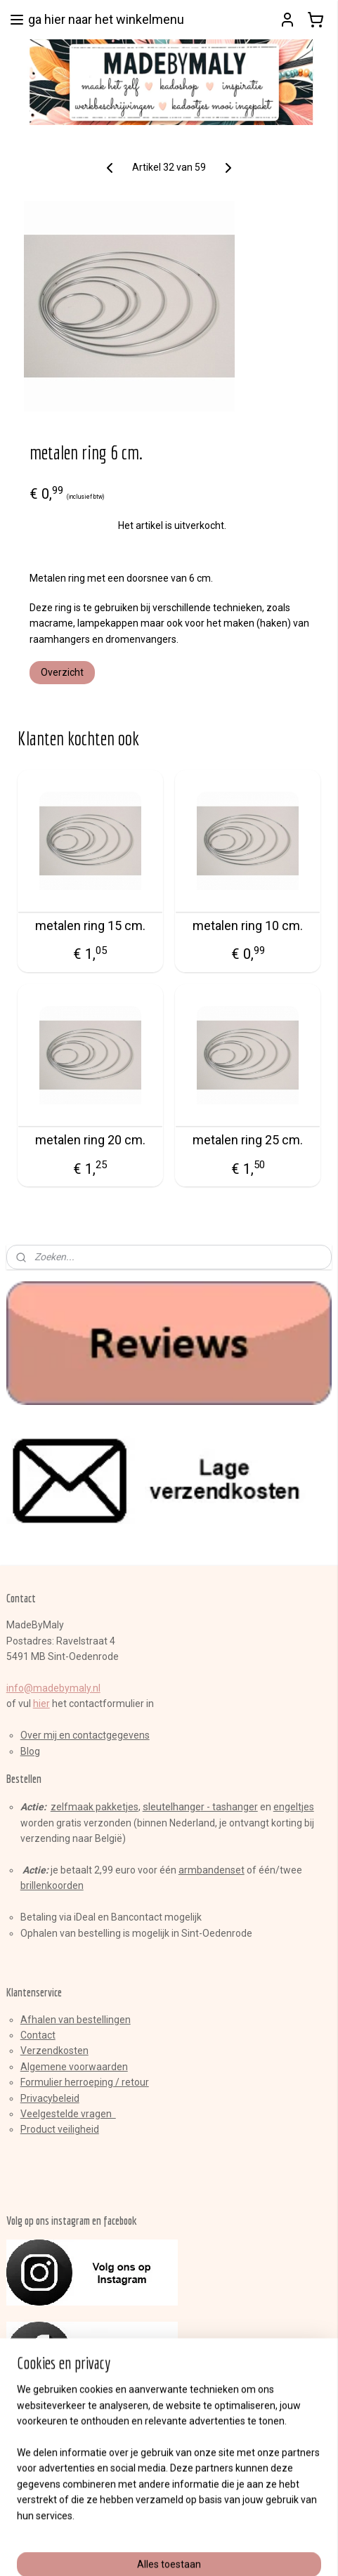 Image resolution: width=338 pixels, height=2576 pixels. I want to click on Contact, so click(38, 2035).